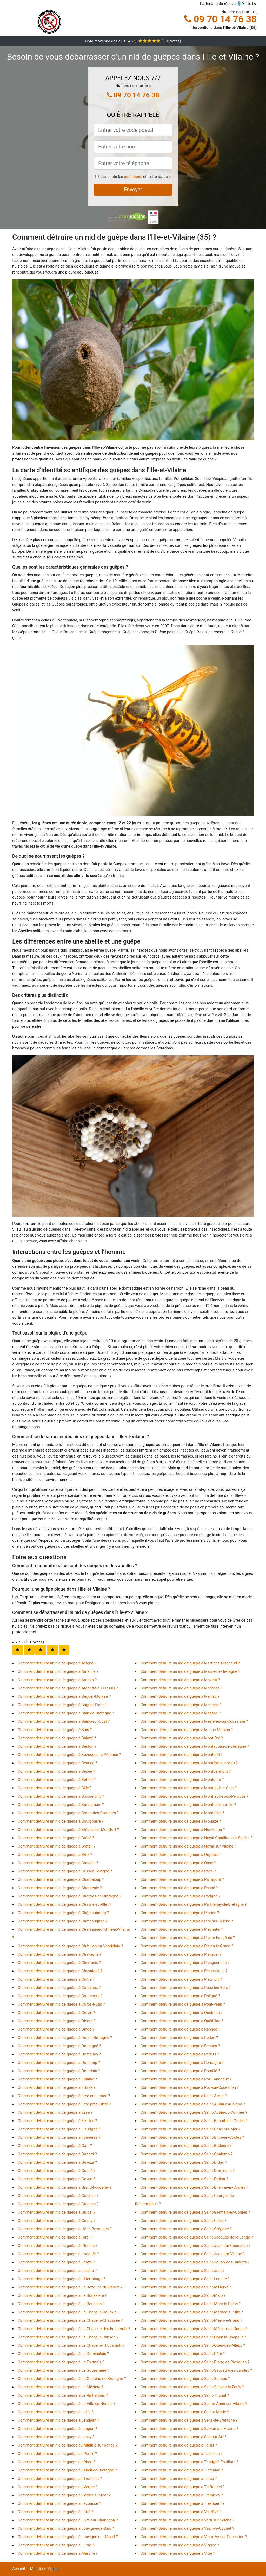 This screenshot has width=266, height=2576. What do you see at coordinates (70, 2320) in the screenshot?
I see `Comment détruire un nid de guêpe à La Chapelle-Chaussée ?` at bounding box center [70, 2320].